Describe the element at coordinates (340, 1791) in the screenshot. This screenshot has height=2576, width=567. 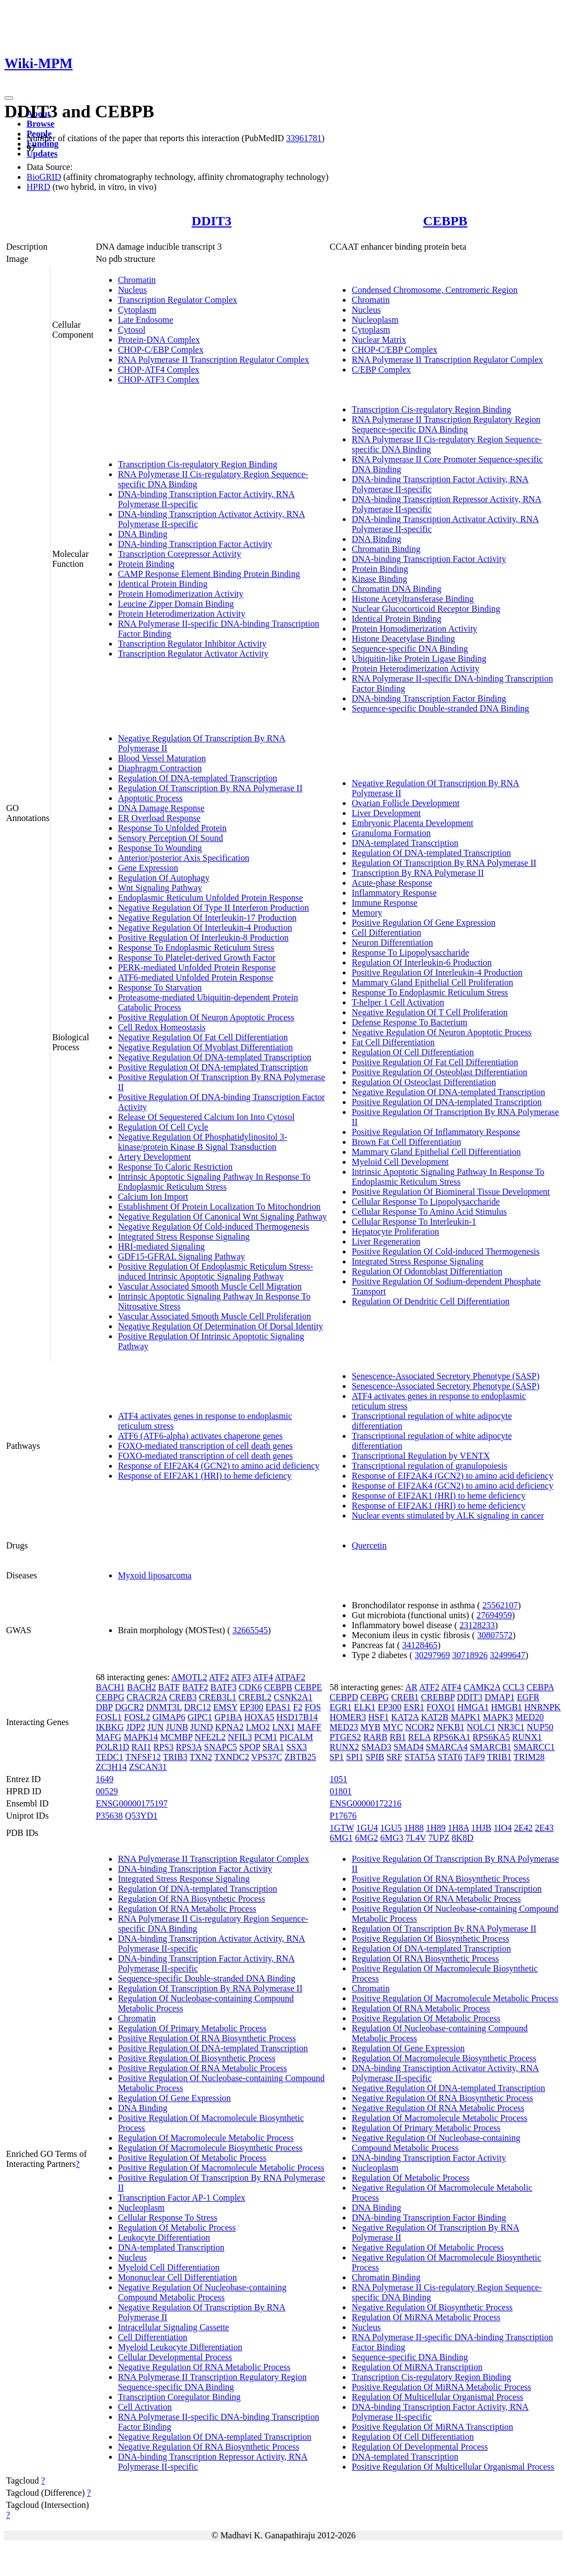
I see `01801` at that location.